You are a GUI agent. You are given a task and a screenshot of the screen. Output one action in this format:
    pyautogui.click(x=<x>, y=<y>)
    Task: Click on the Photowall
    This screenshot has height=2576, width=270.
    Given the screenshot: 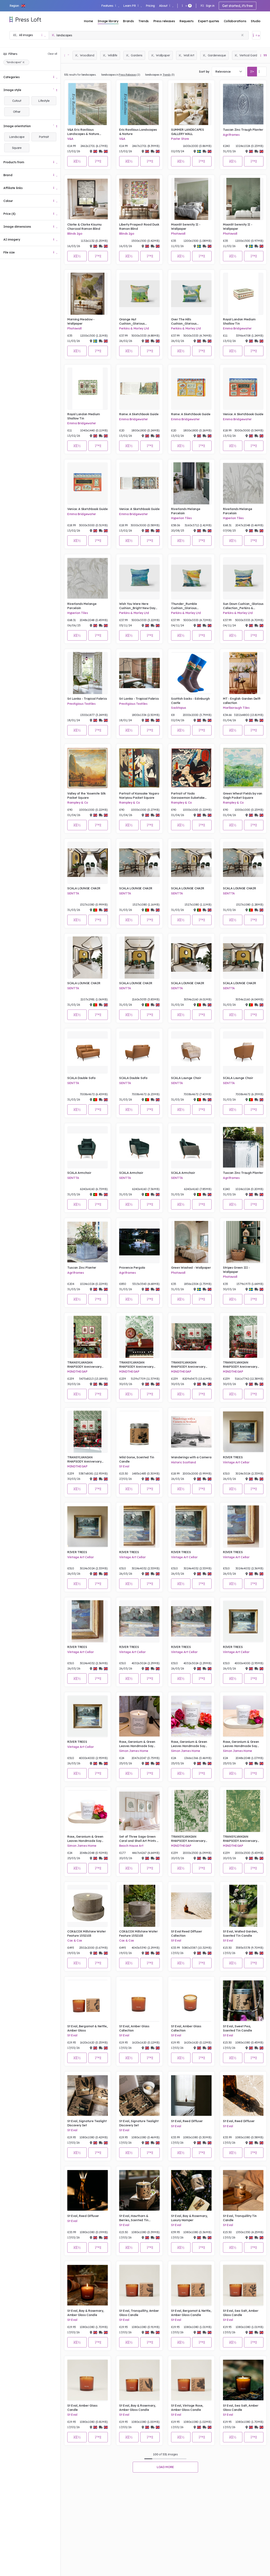 What is the action you would take?
    pyautogui.click(x=178, y=233)
    